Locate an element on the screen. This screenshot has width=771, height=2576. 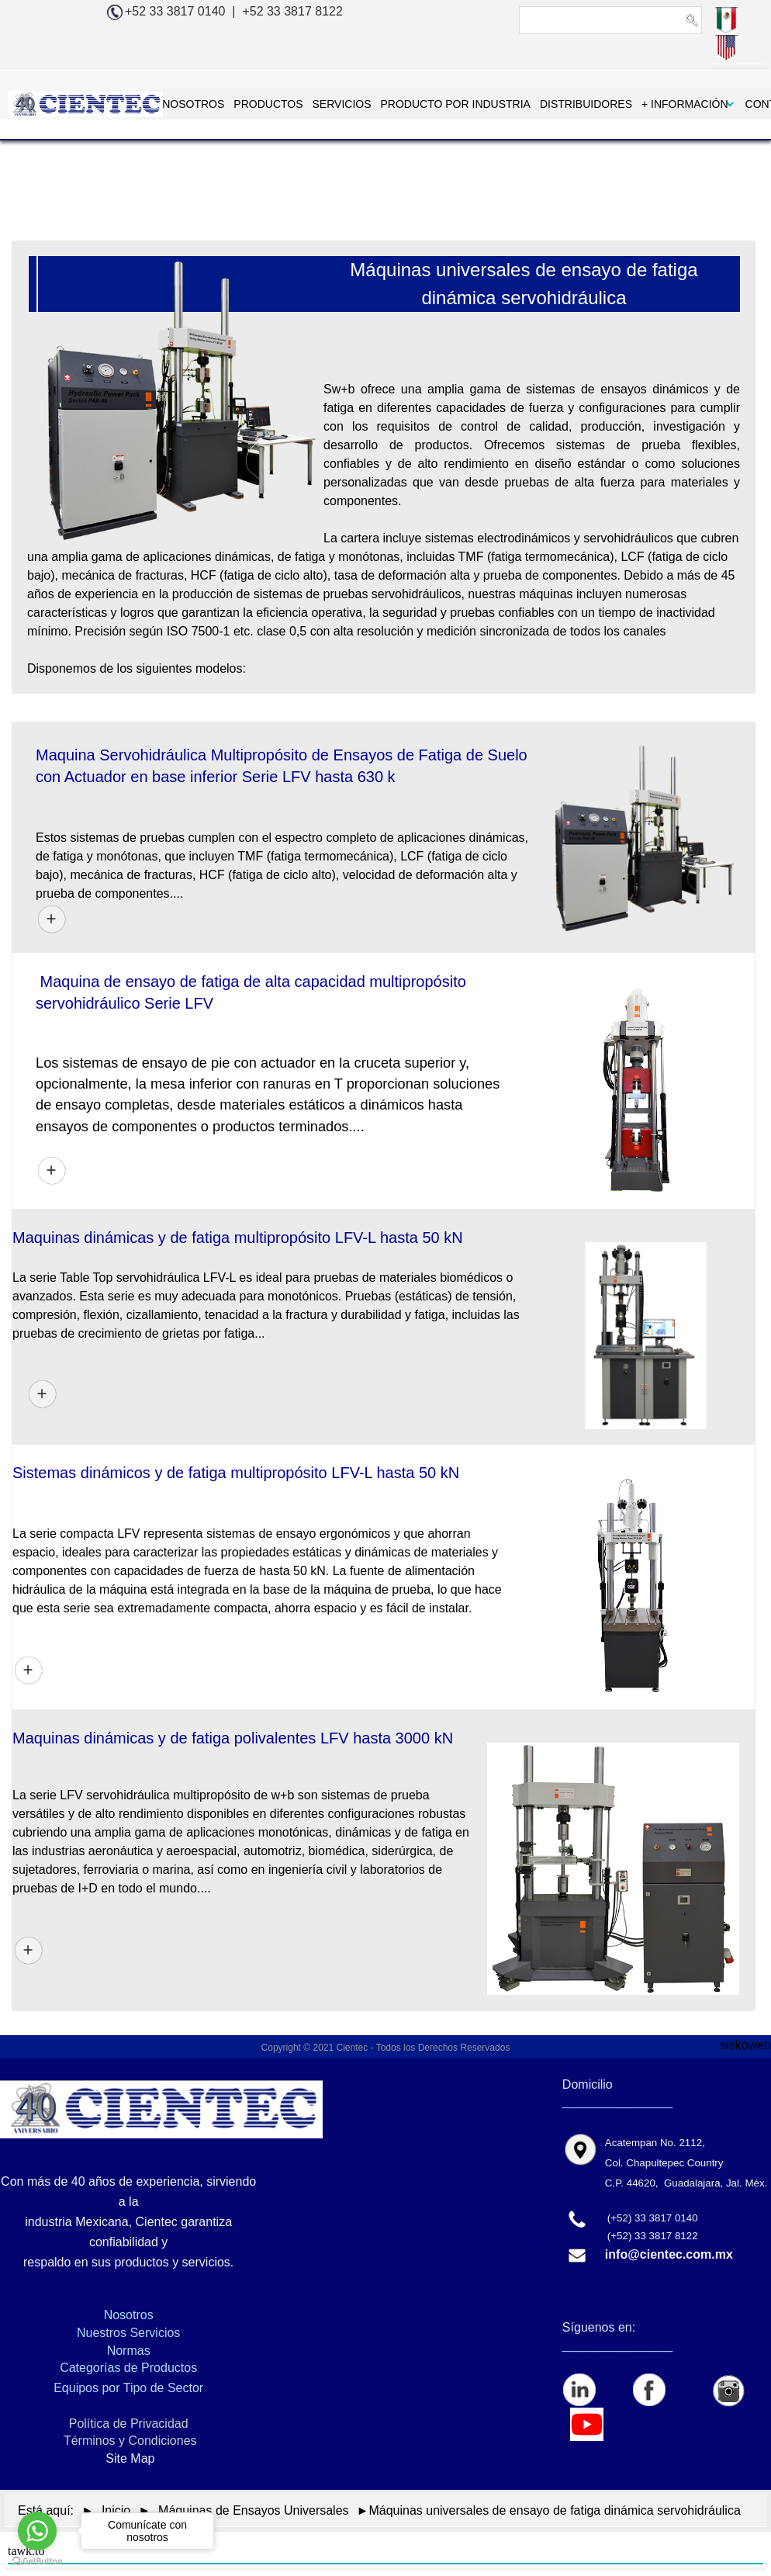
Nuestros Servicios is located at coordinates (128, 2332).